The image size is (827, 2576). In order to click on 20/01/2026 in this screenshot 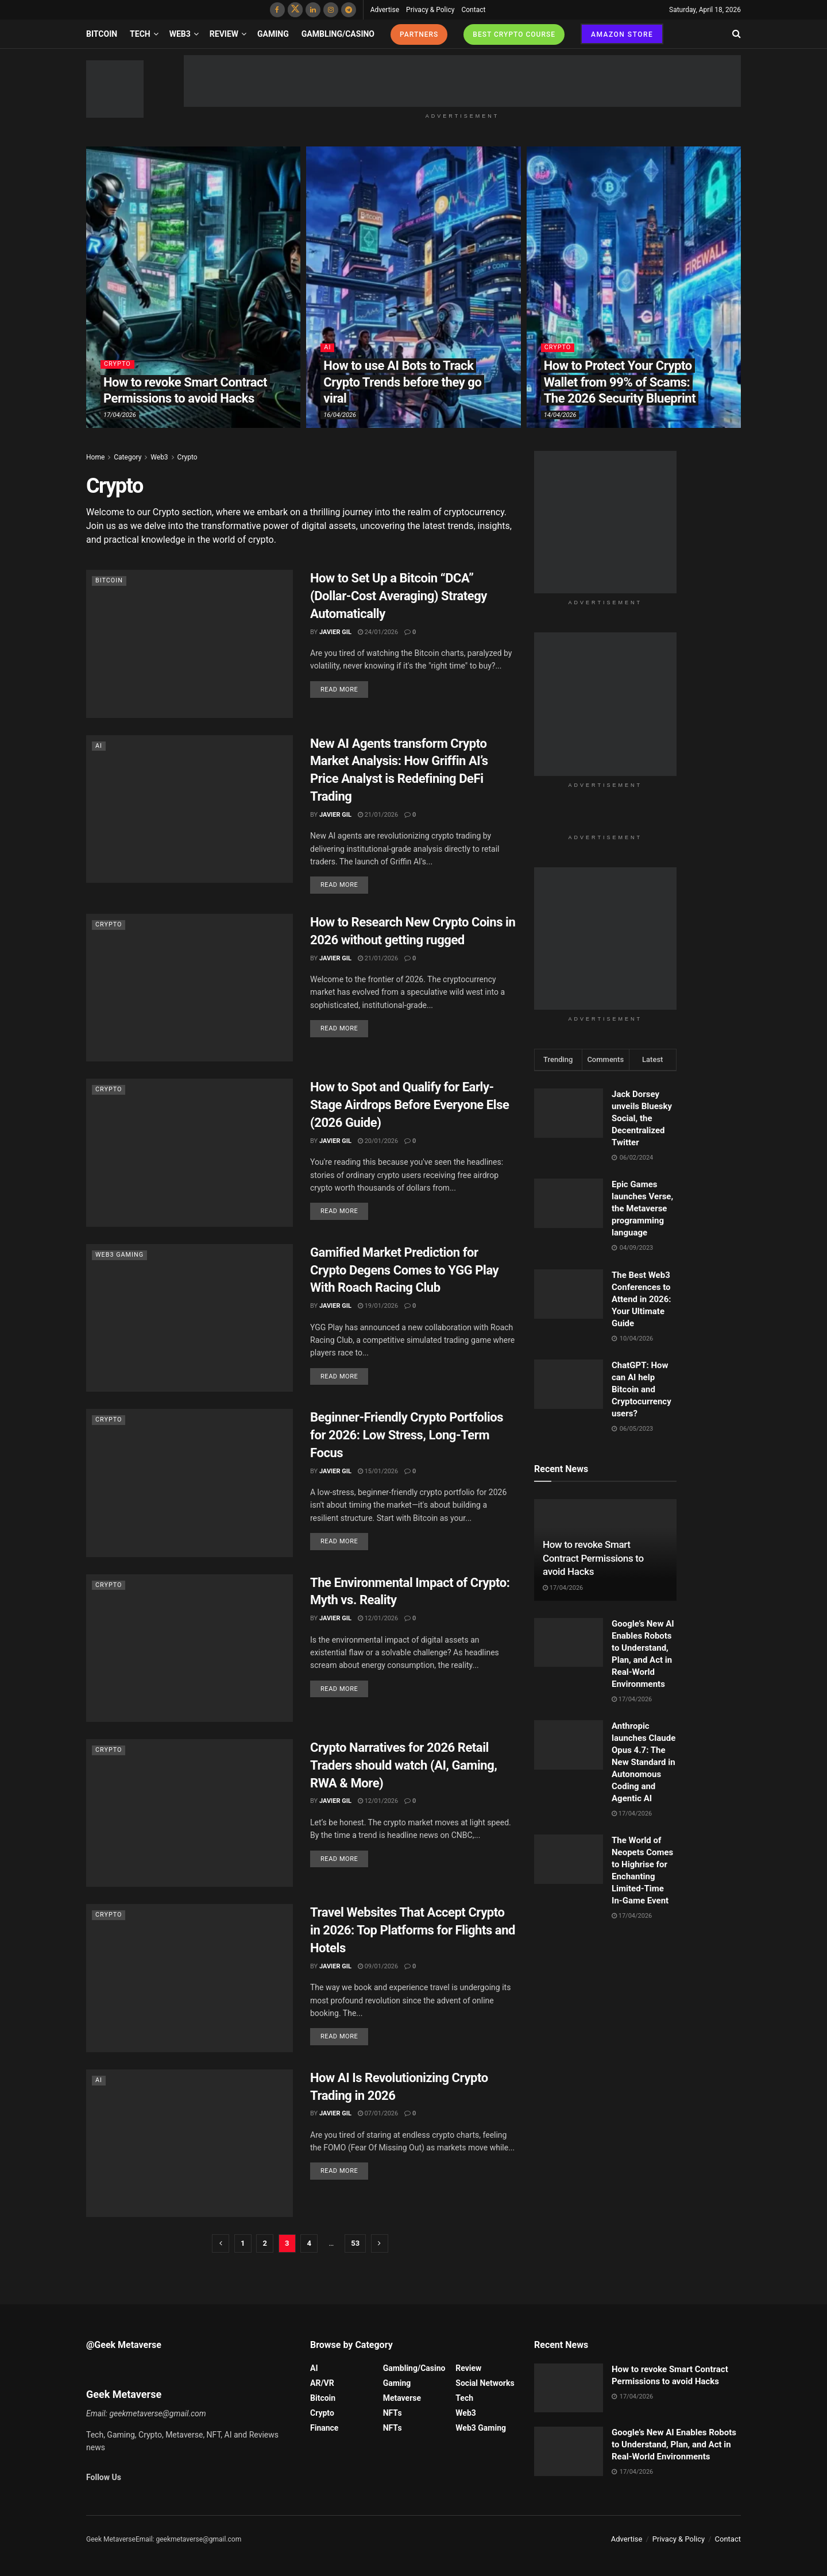, I will do `click(378, 1141)`.